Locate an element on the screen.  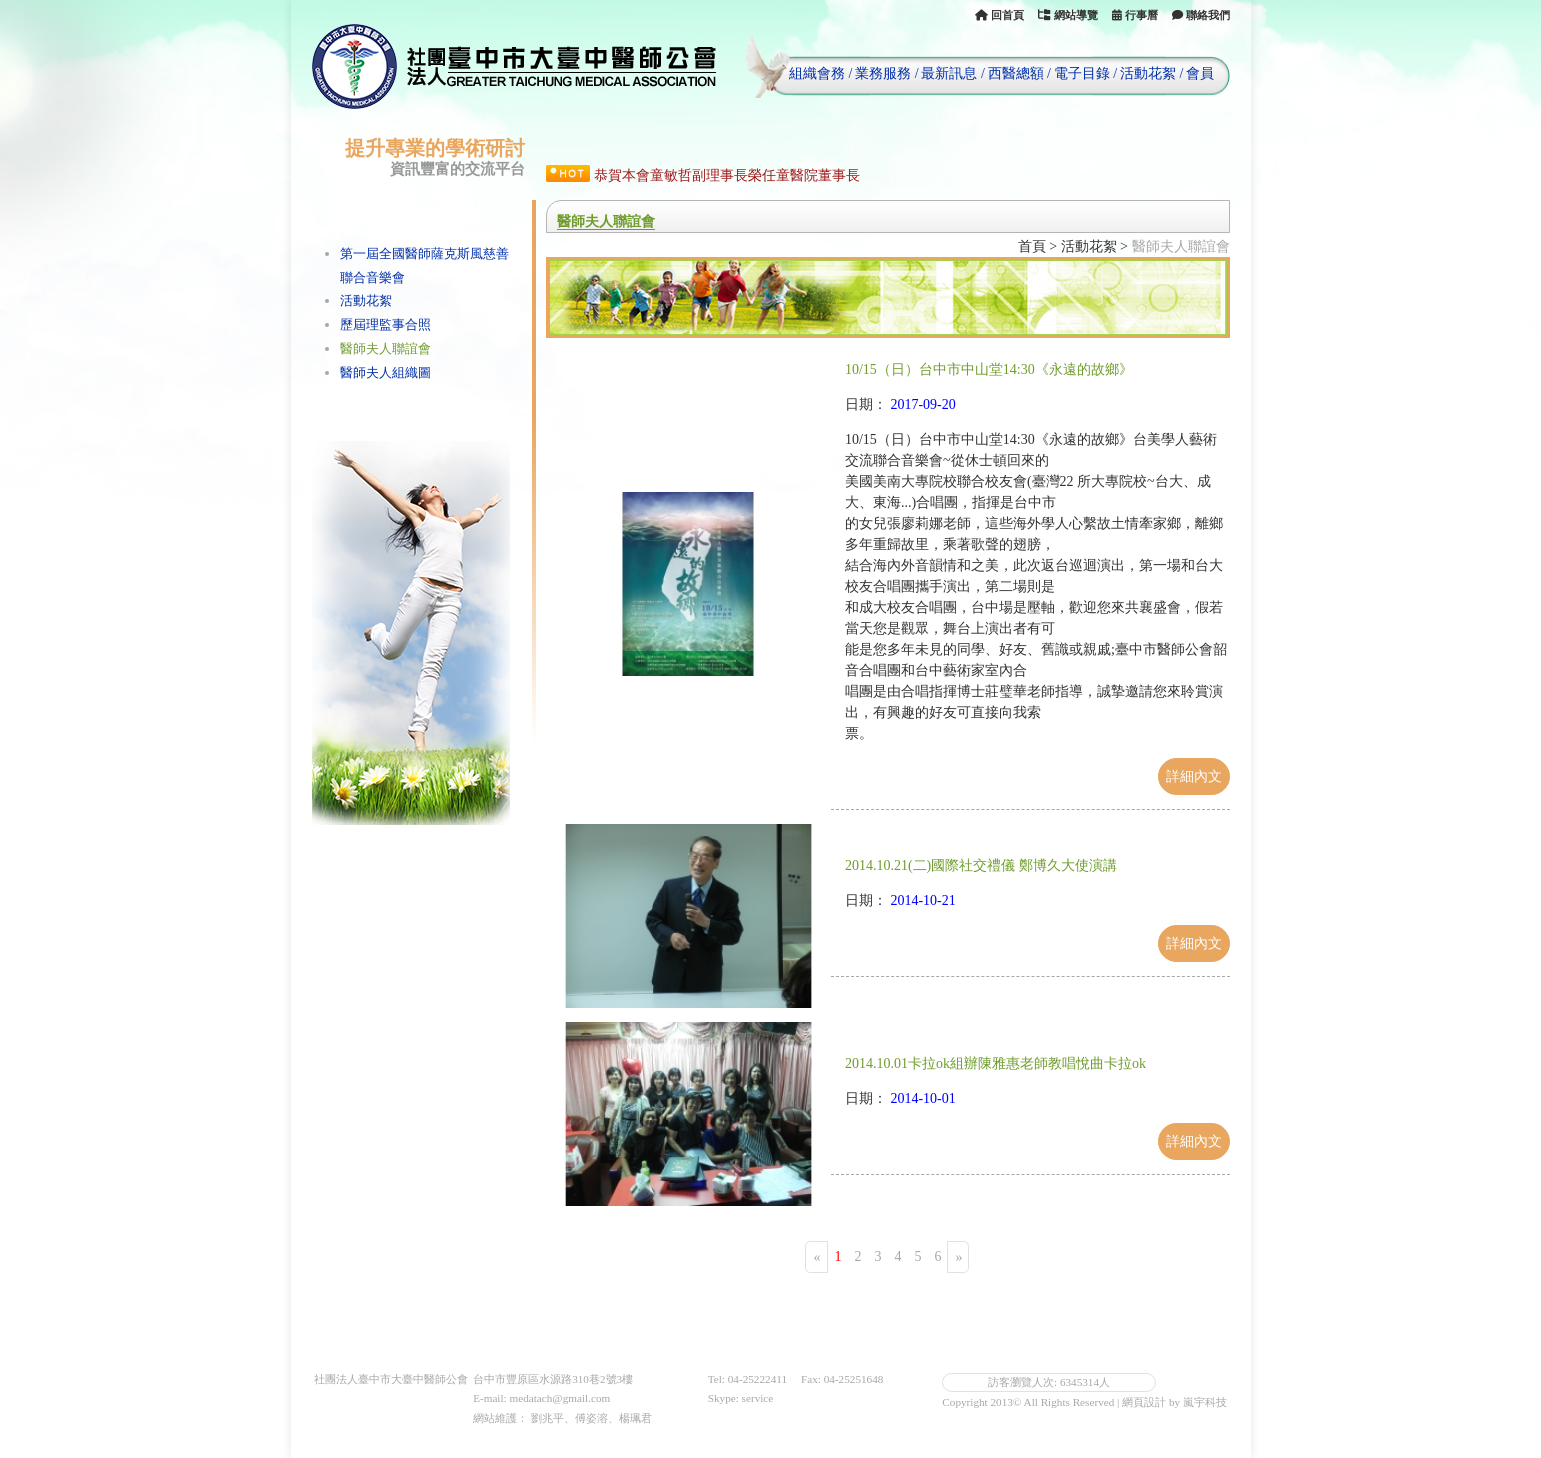
詳細內文 [button] is located at coordinates (1194, 776).